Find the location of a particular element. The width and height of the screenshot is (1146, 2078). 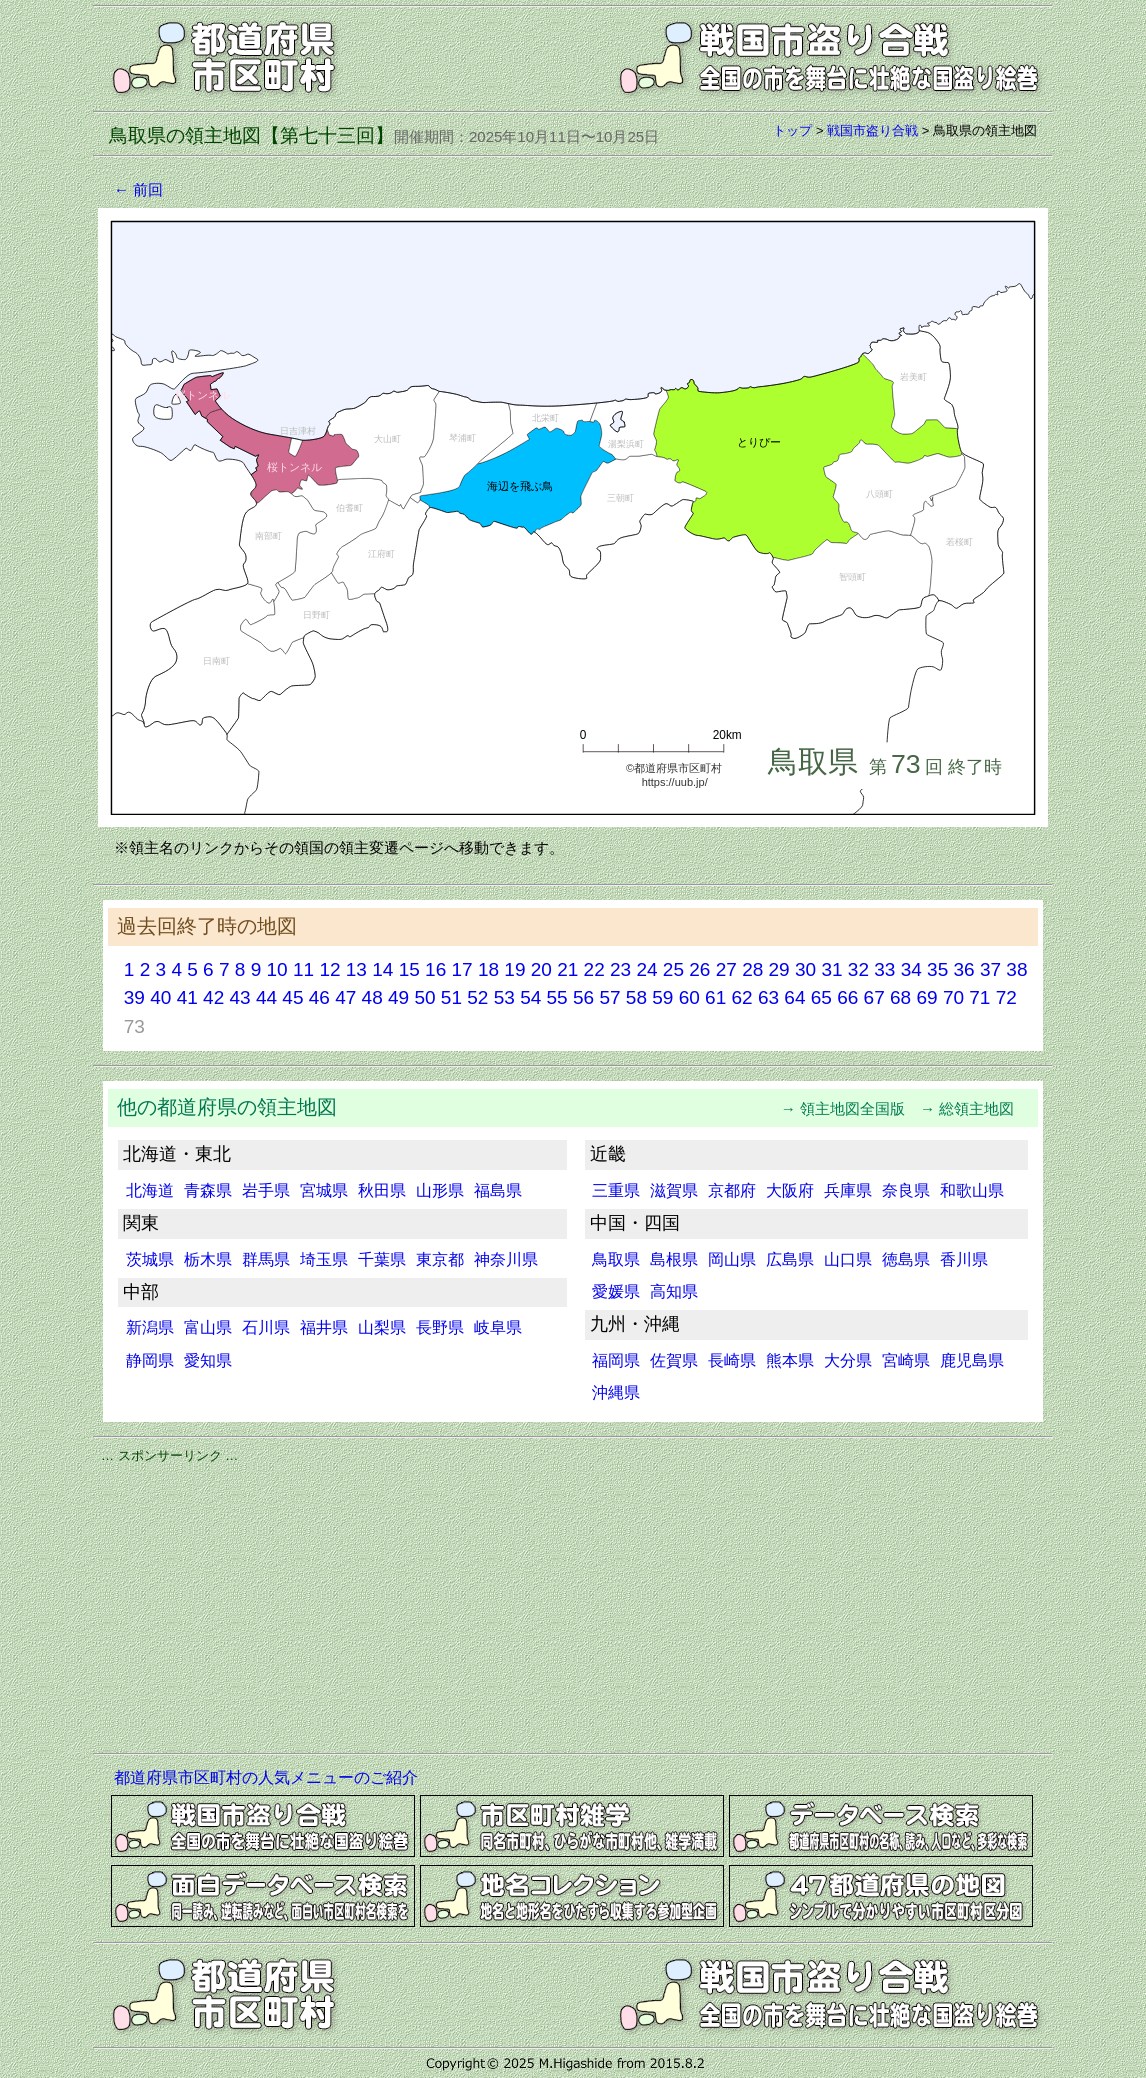

岡山県 is located at coordinates (732, 1259).